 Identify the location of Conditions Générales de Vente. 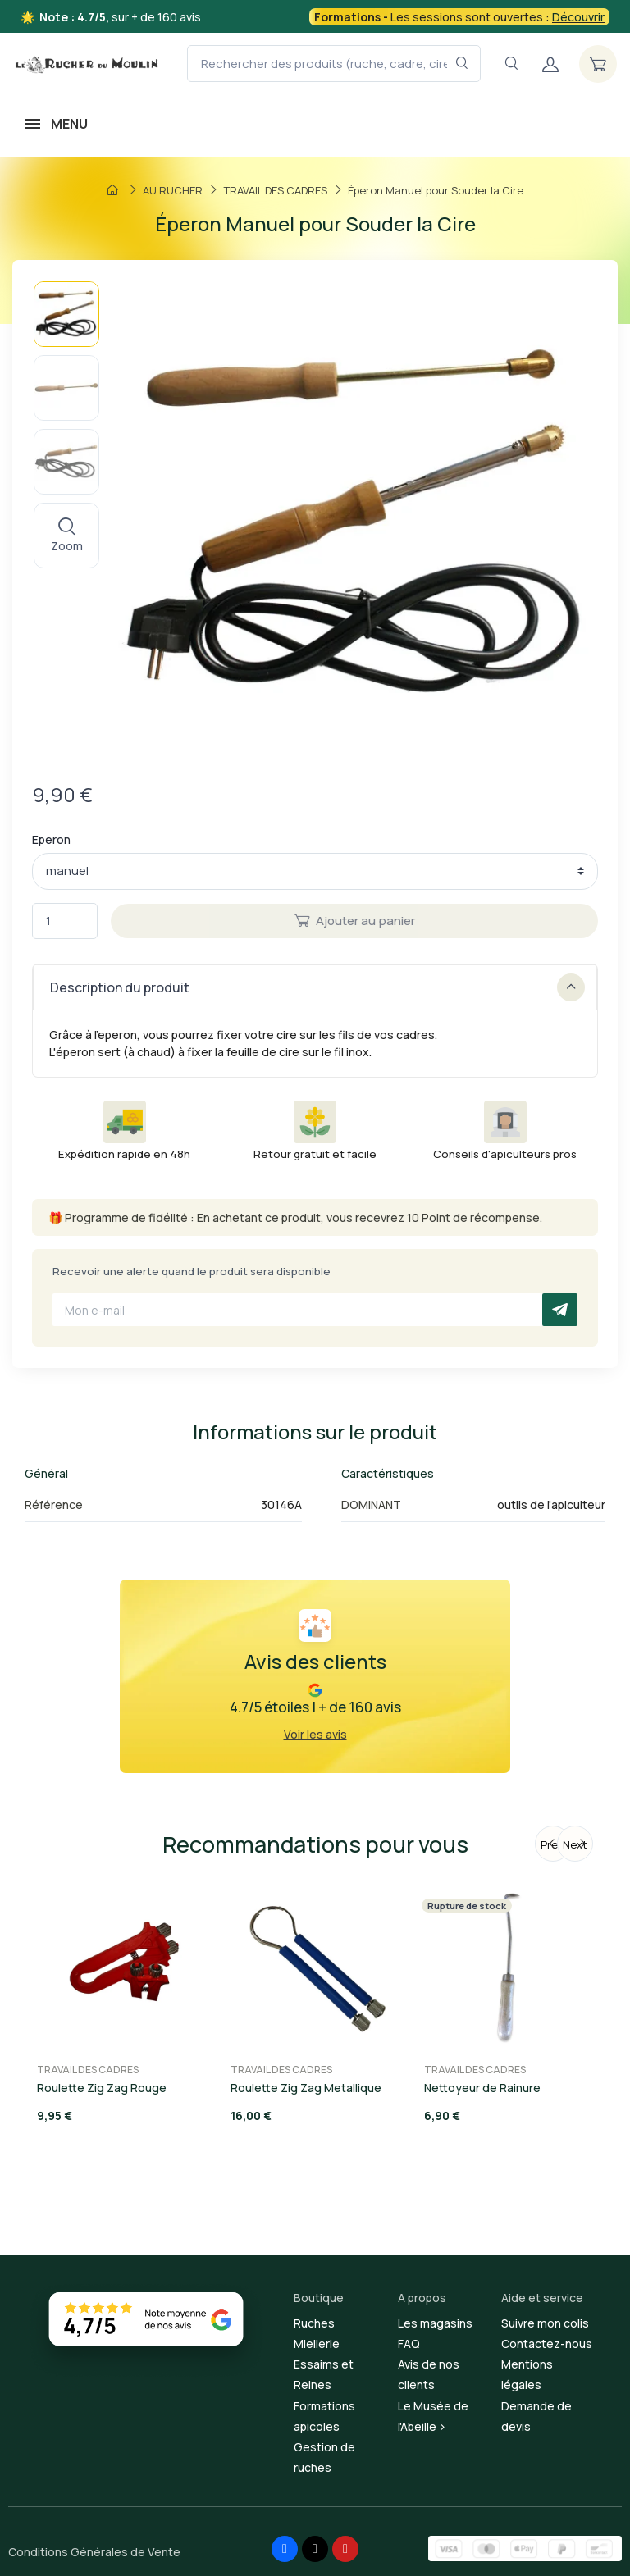
(94, 2552).